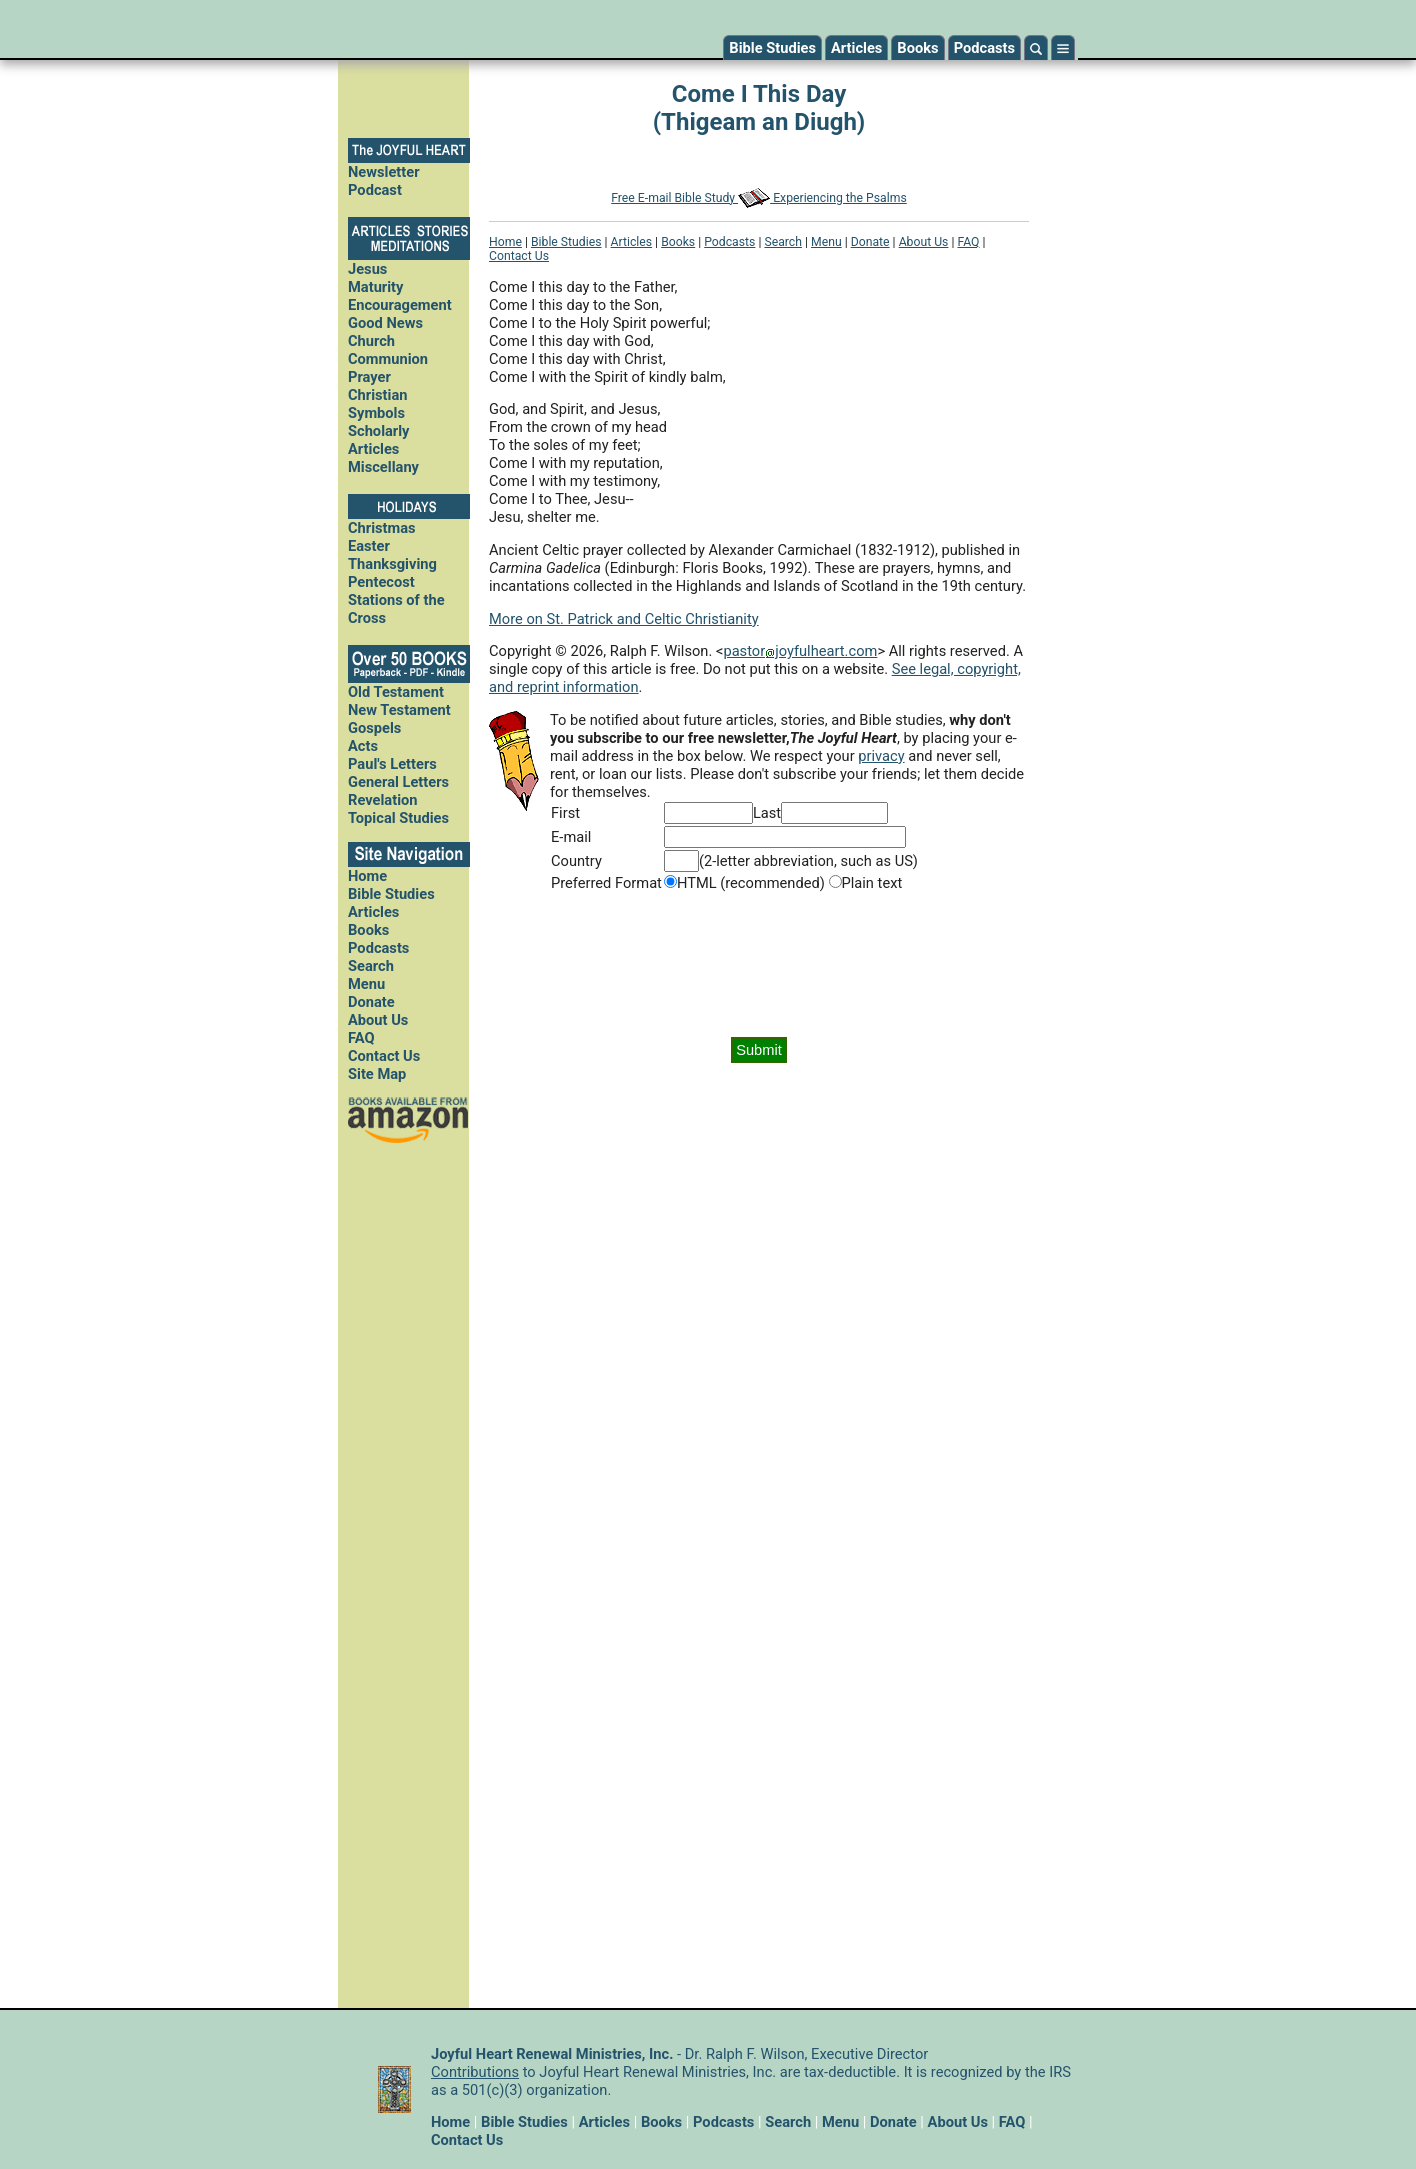 This screenshot has height=2169, width=1416. What do you see at coordinates (399, 710) in the screenshot?
I see `New Testament` at bounding box center [399, 710].